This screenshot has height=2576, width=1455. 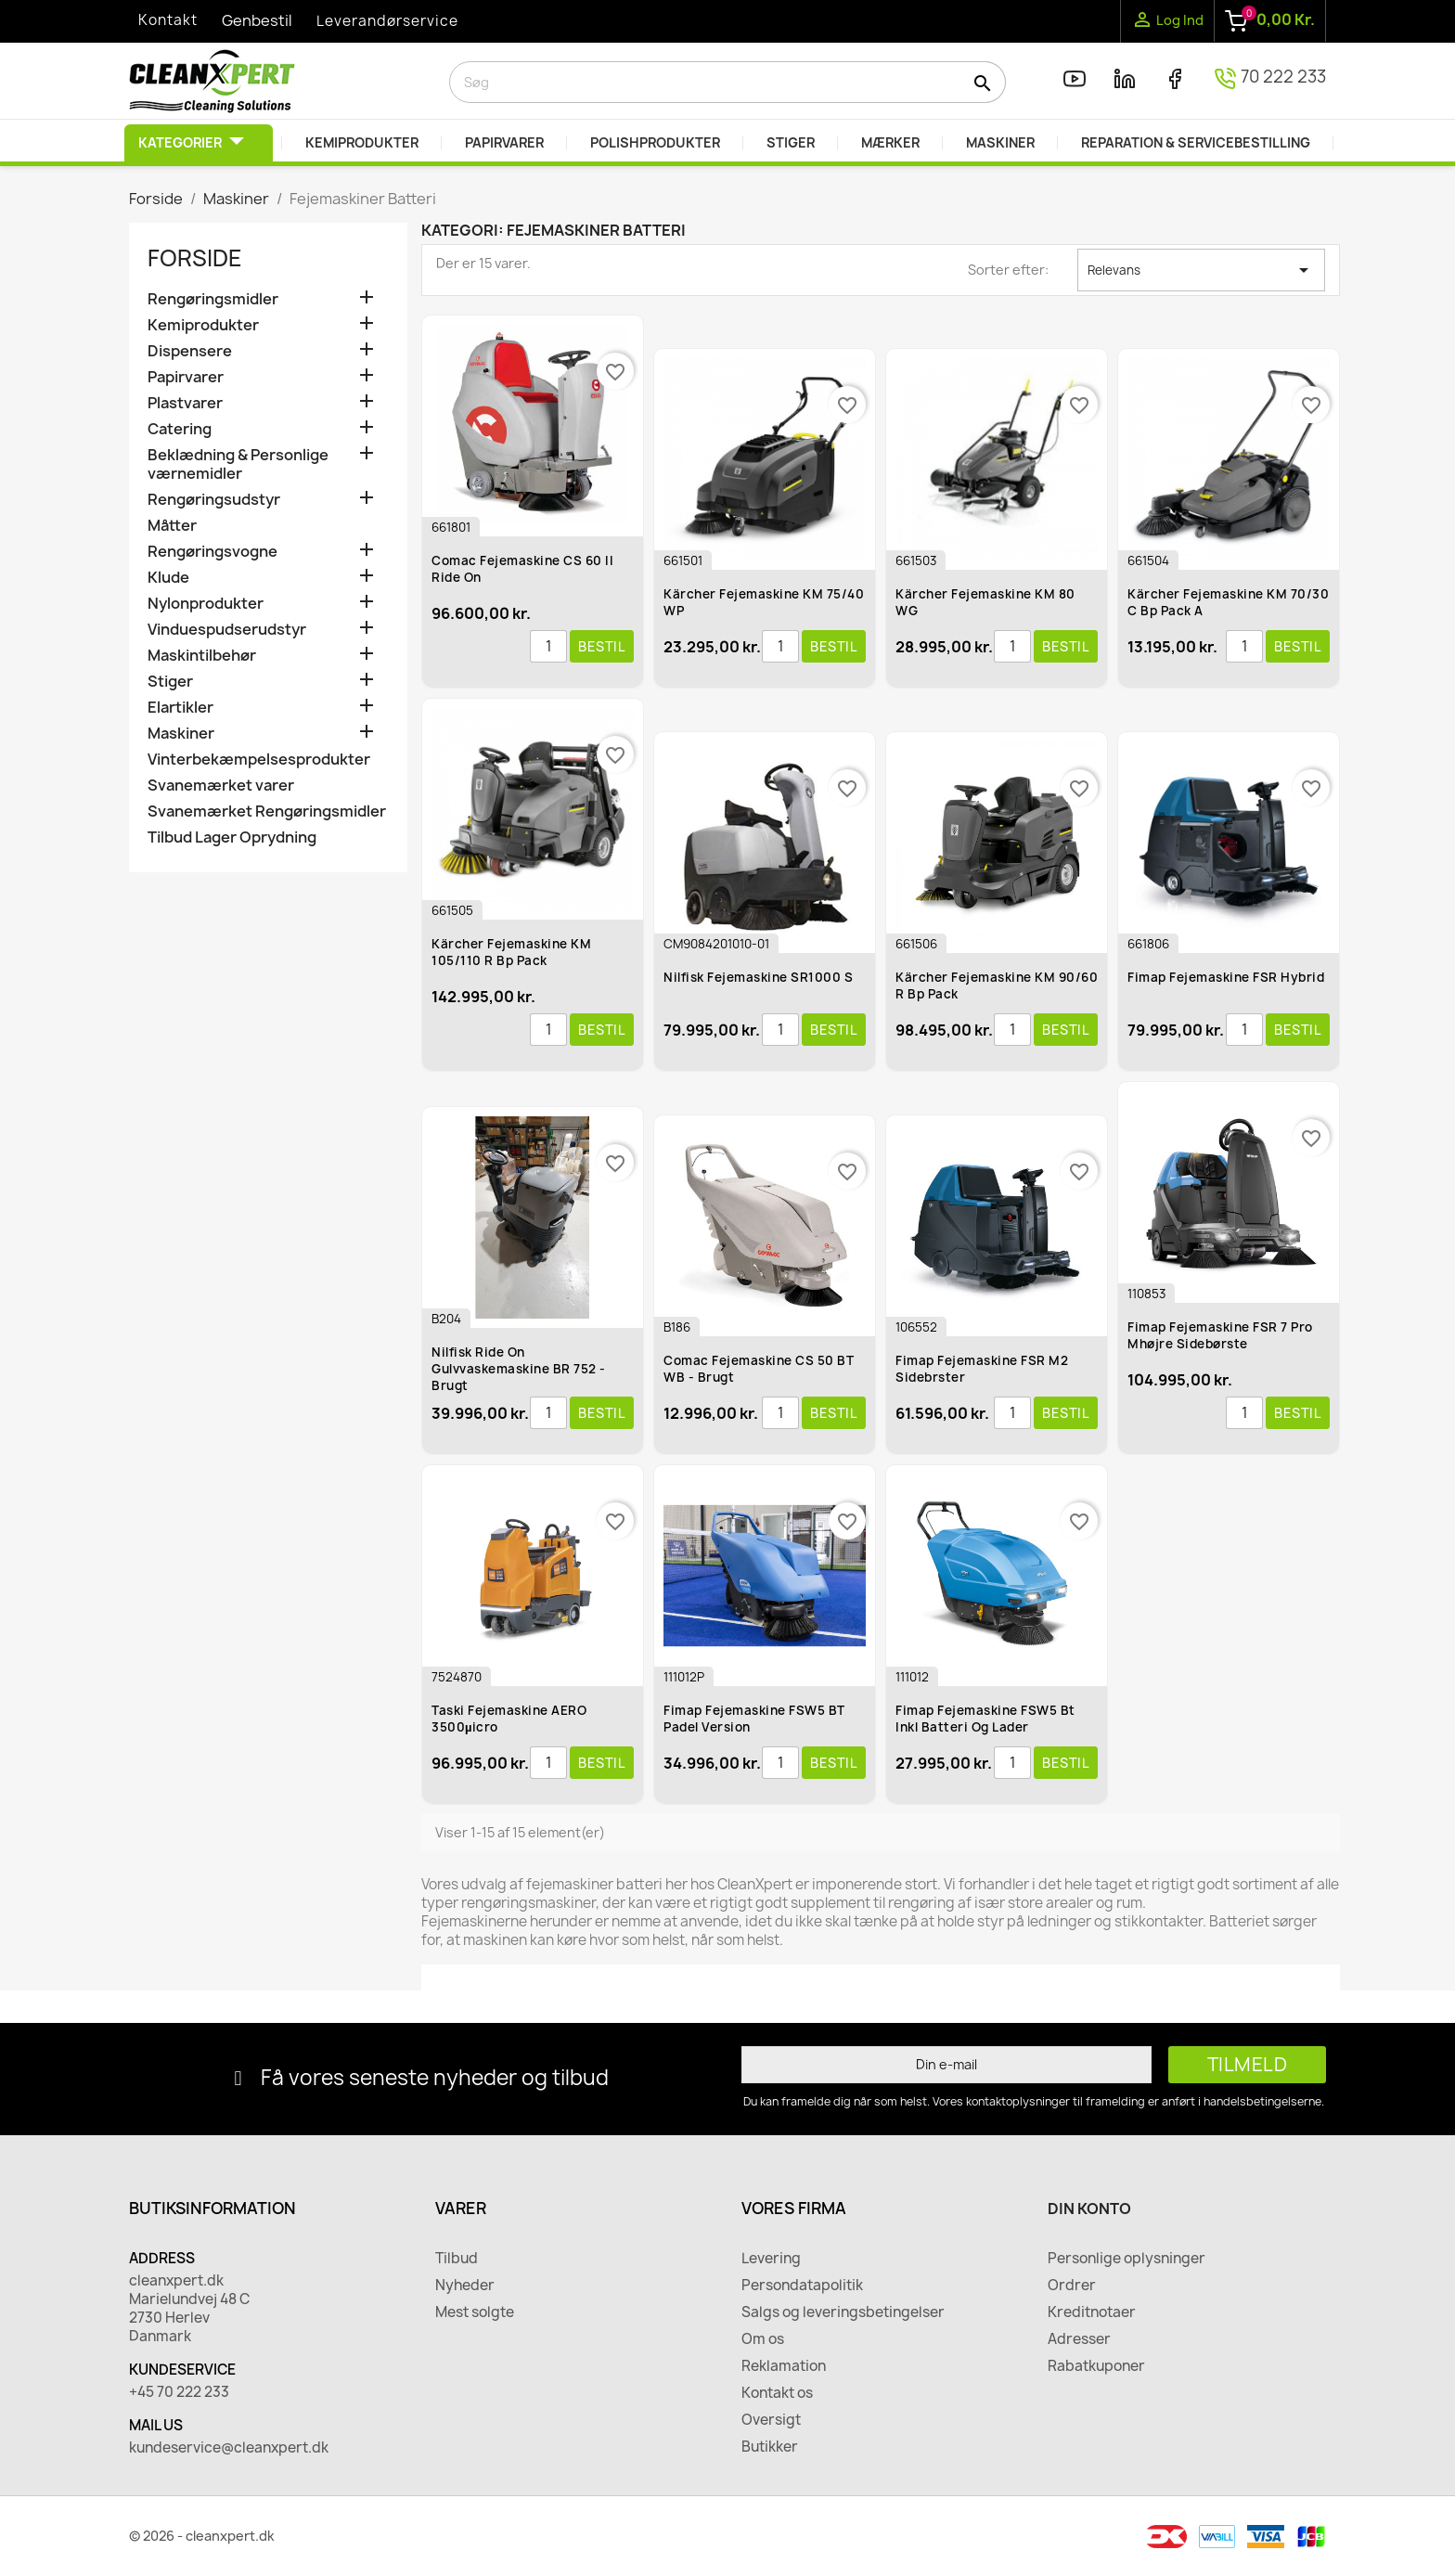 I want to click on Fimap Fejemaskine FSR 7 Pro mhøjre Sidebørste, so click(x=1220, y=1335).